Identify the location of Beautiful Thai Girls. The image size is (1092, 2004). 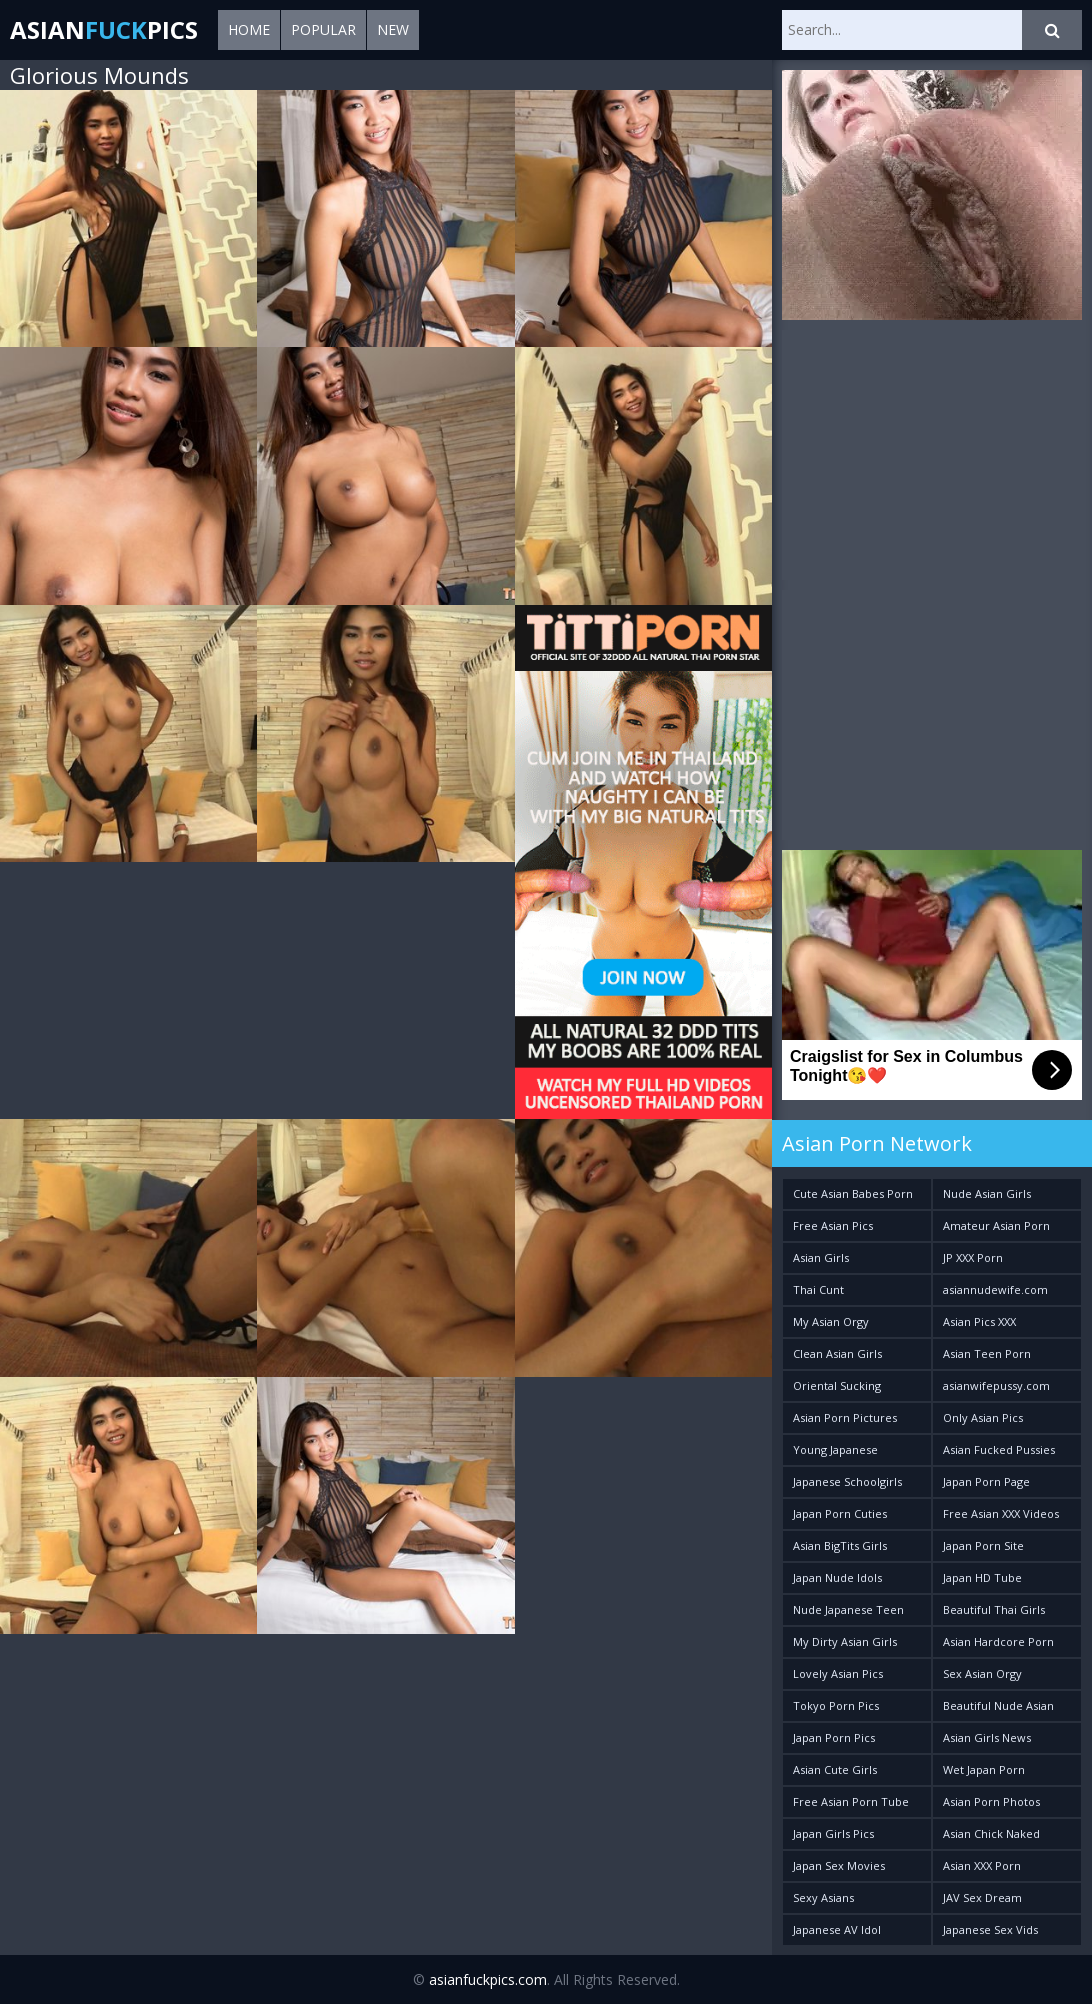
(994, 1609).